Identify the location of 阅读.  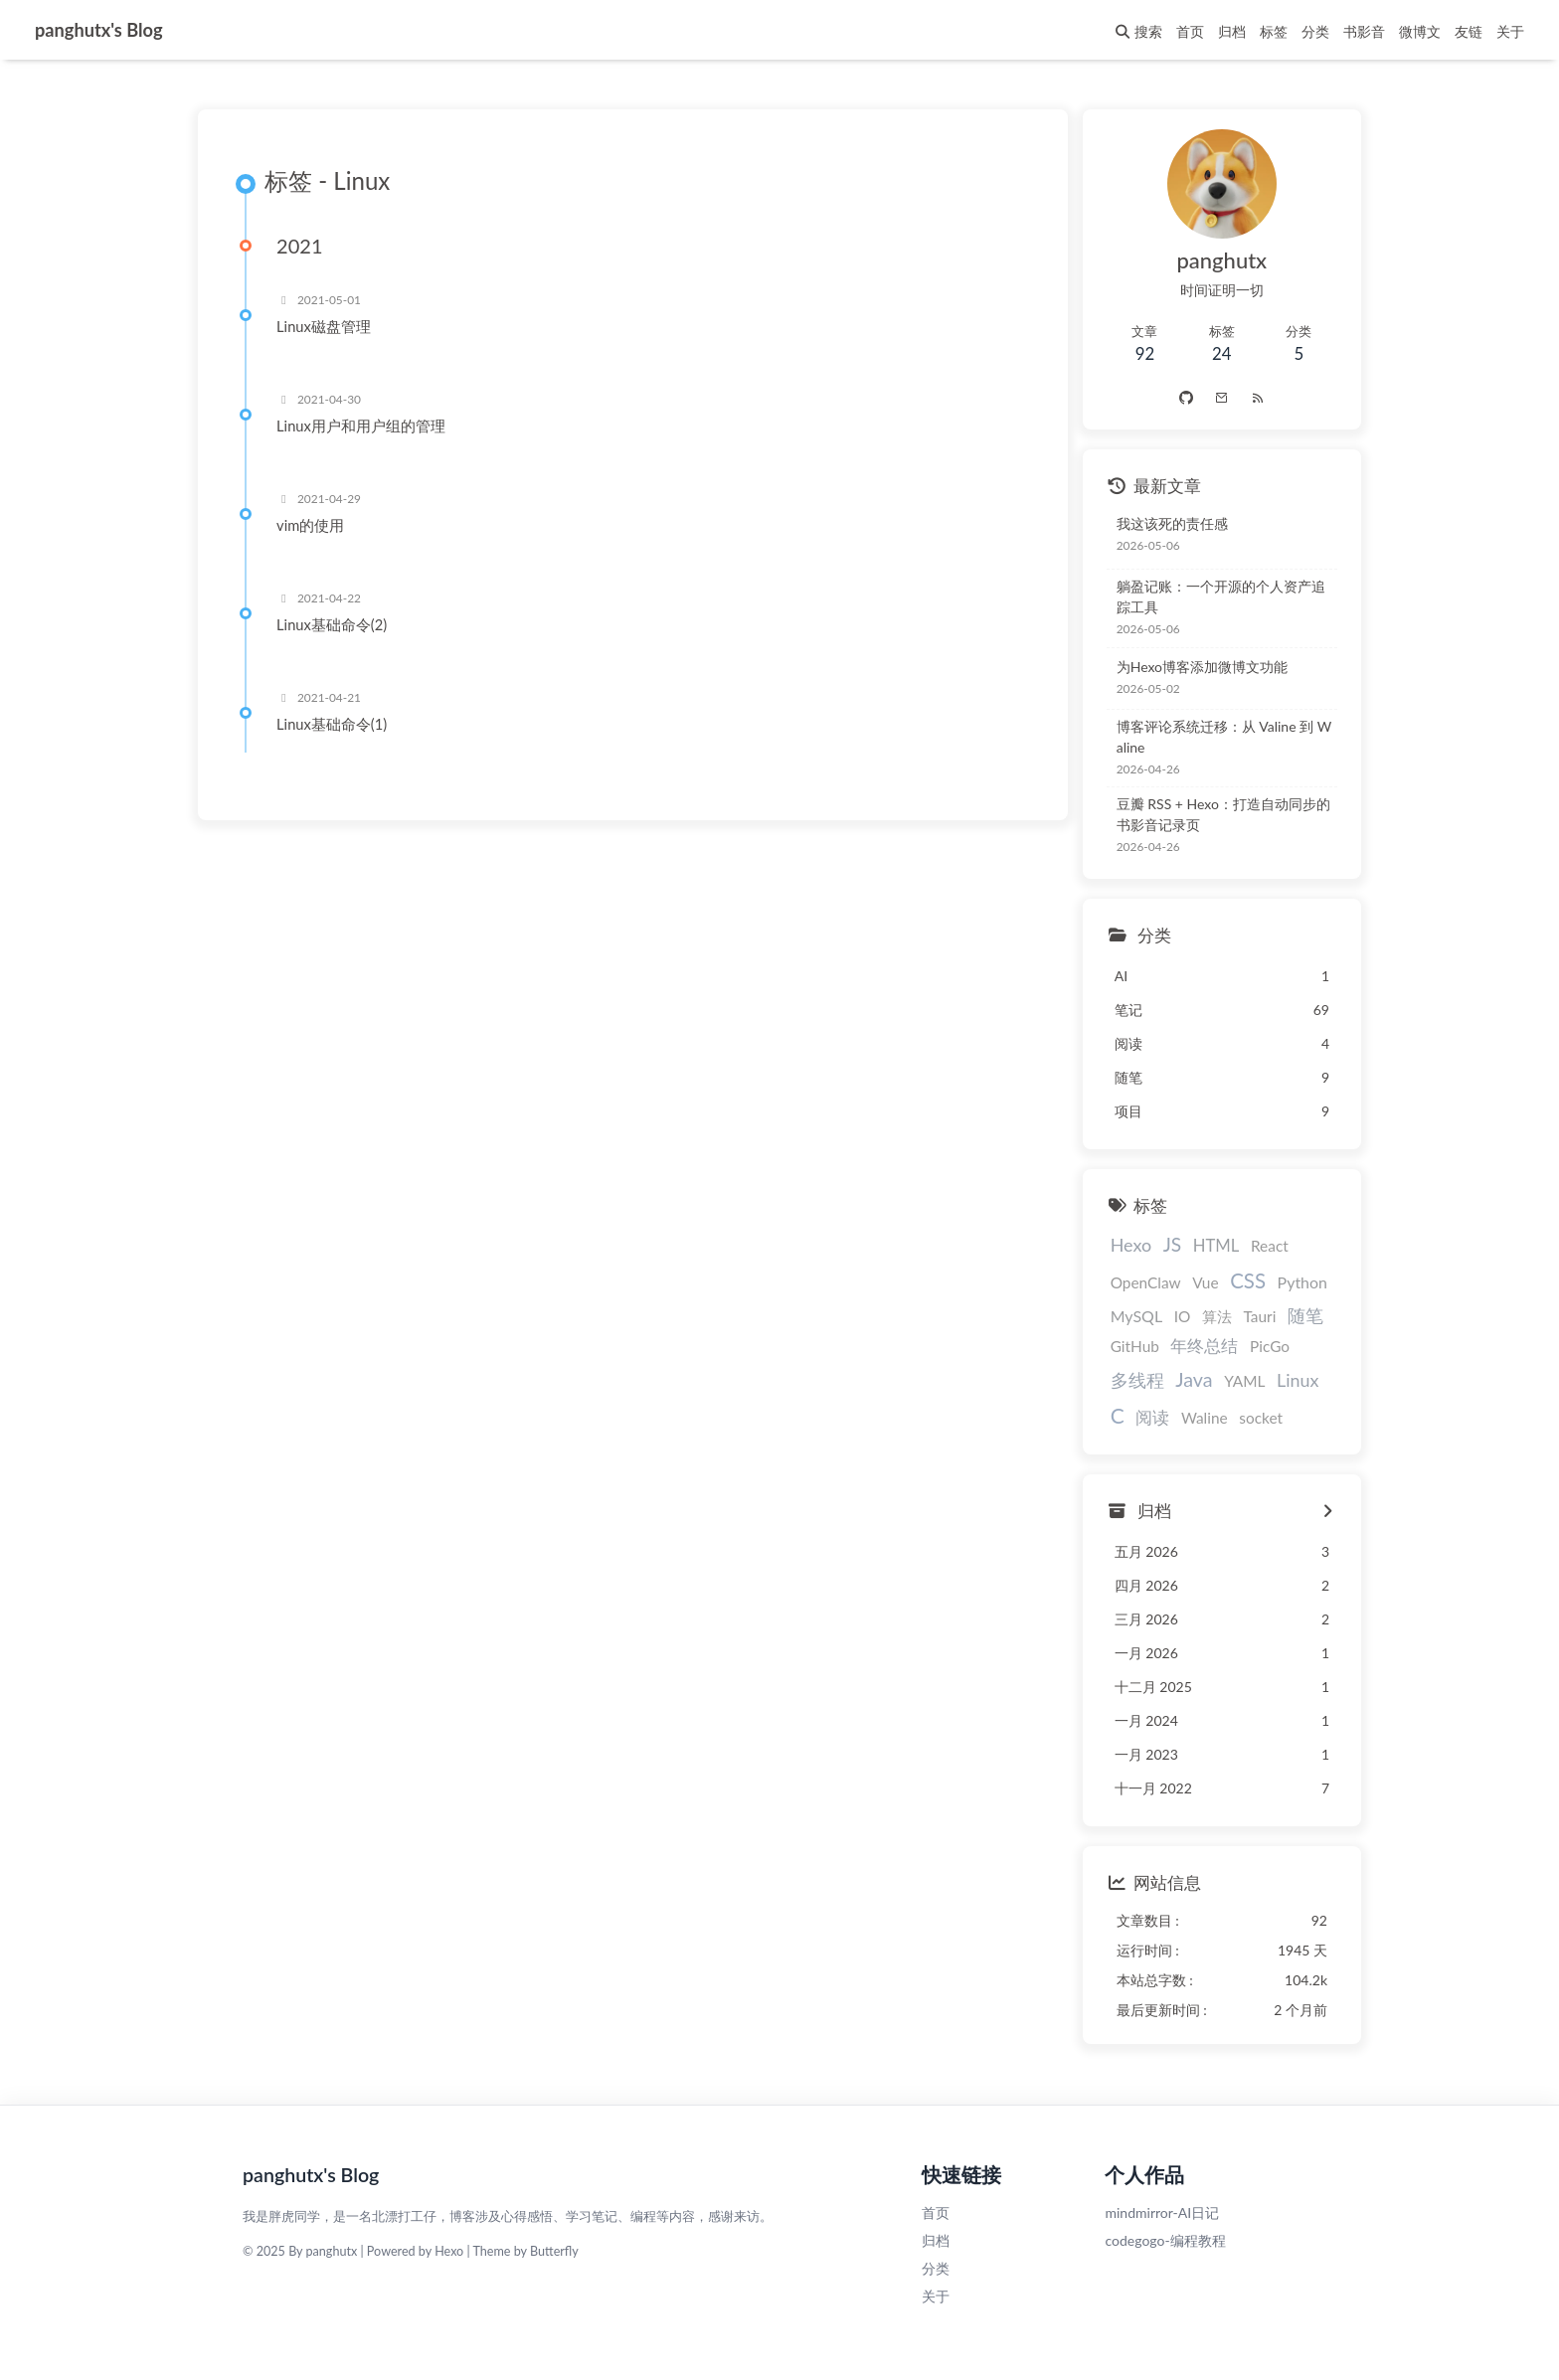
(1143, 1417).